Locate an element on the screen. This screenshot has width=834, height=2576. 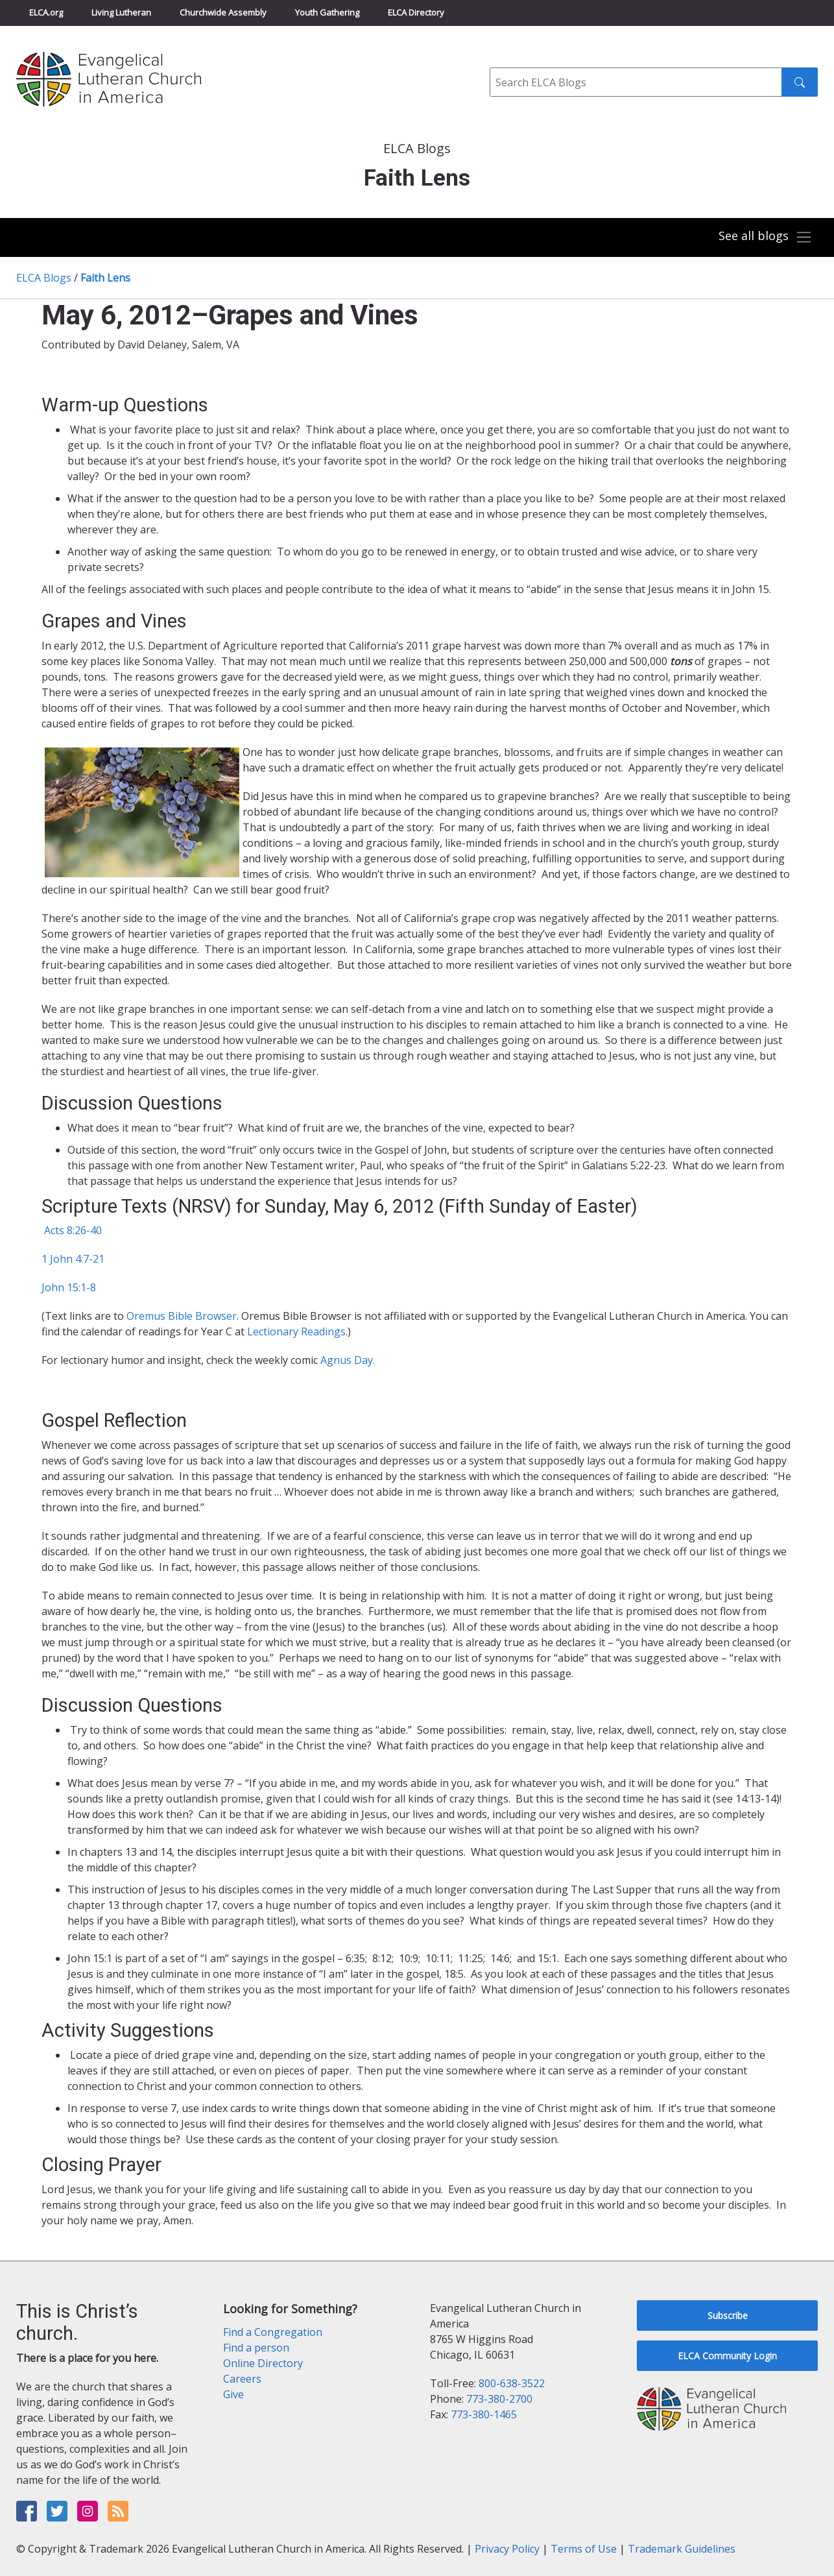
John 15:1-8 is located at coordinates (69, 1287).